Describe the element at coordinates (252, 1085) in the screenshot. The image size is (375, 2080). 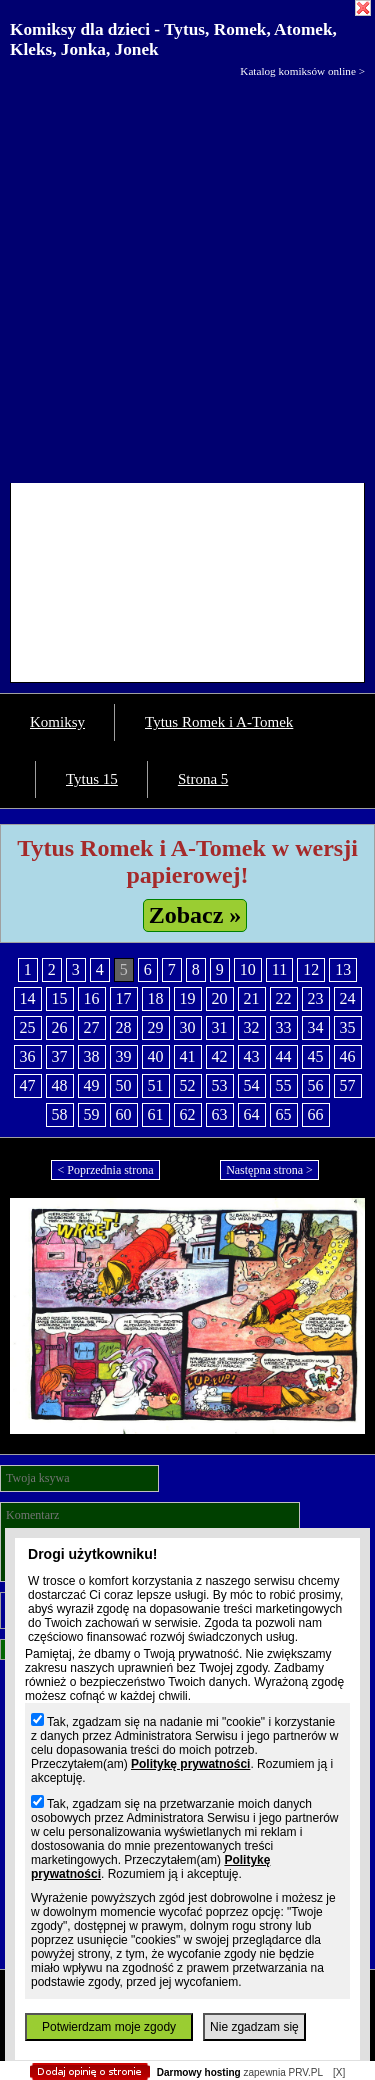
I see `54` at that location.